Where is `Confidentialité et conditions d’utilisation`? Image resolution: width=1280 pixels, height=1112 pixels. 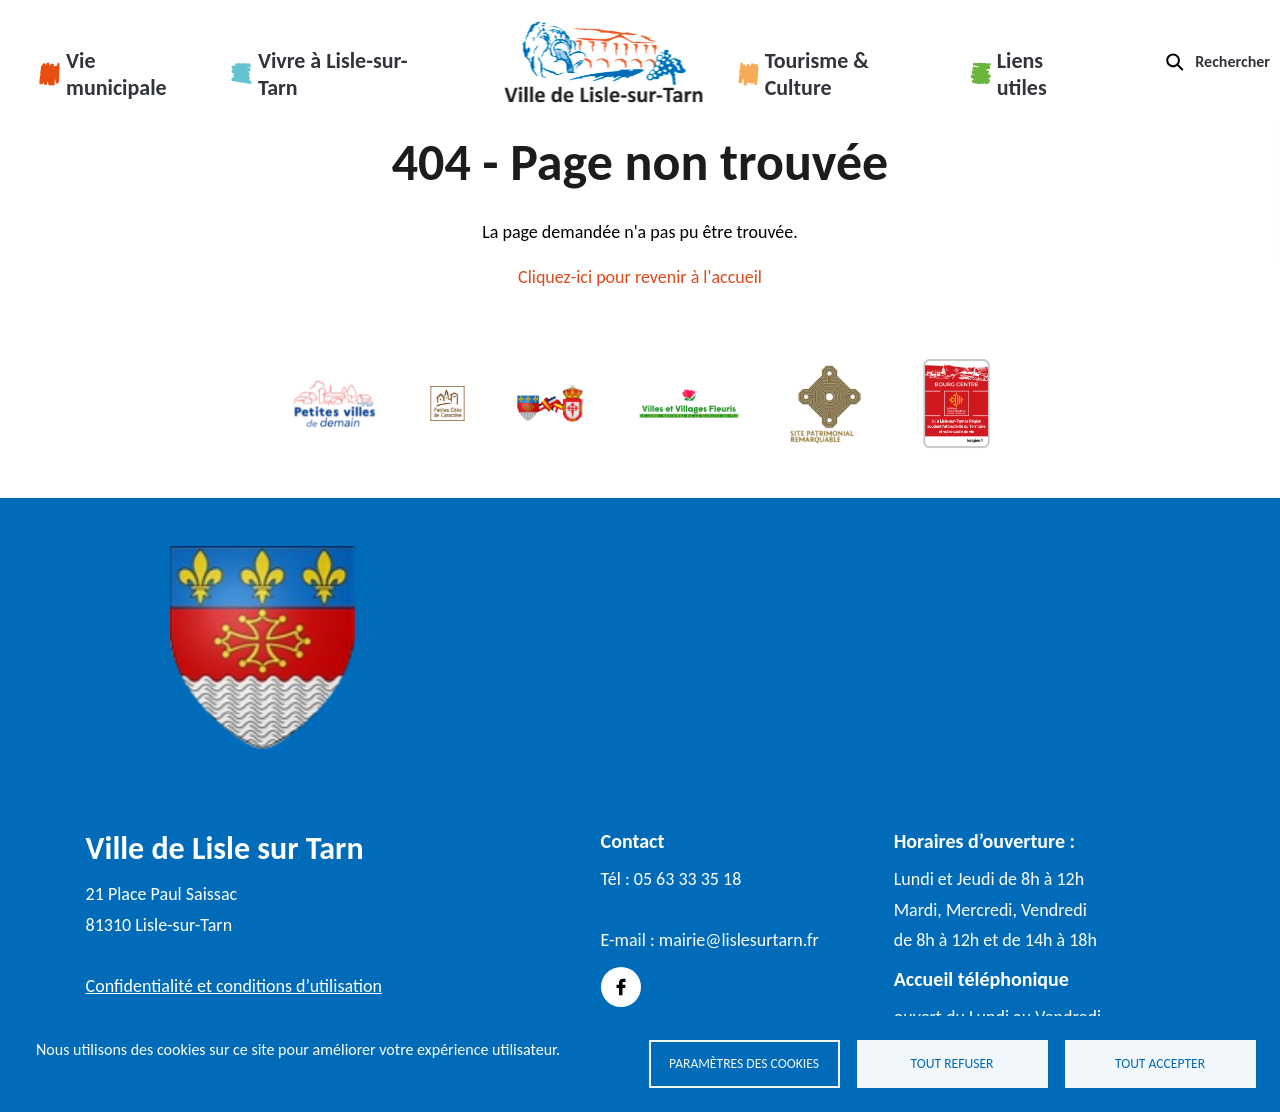 Confidentialité et conditions d’utilisation is located at coordinates (234, 986).